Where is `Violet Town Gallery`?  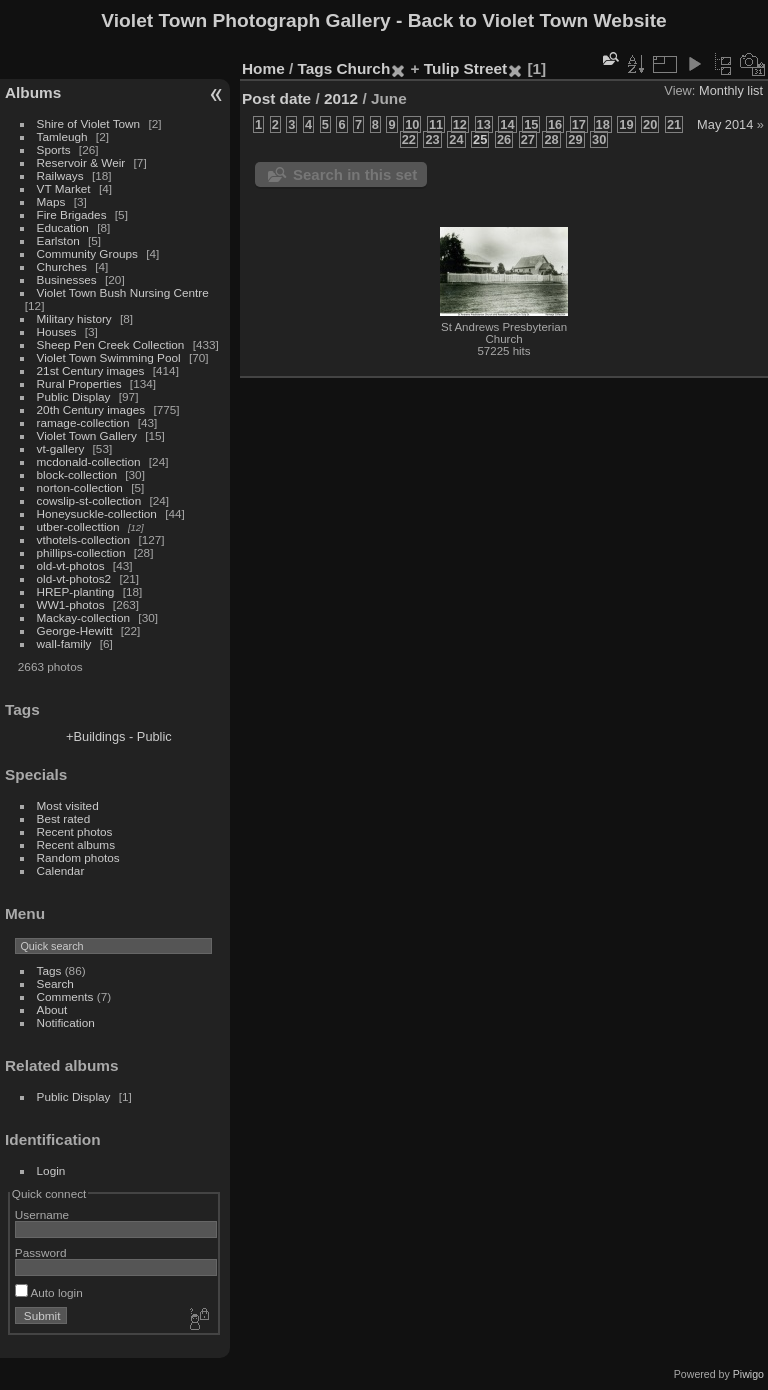
Violet Town Gallery is located at coordinates (87, 435).